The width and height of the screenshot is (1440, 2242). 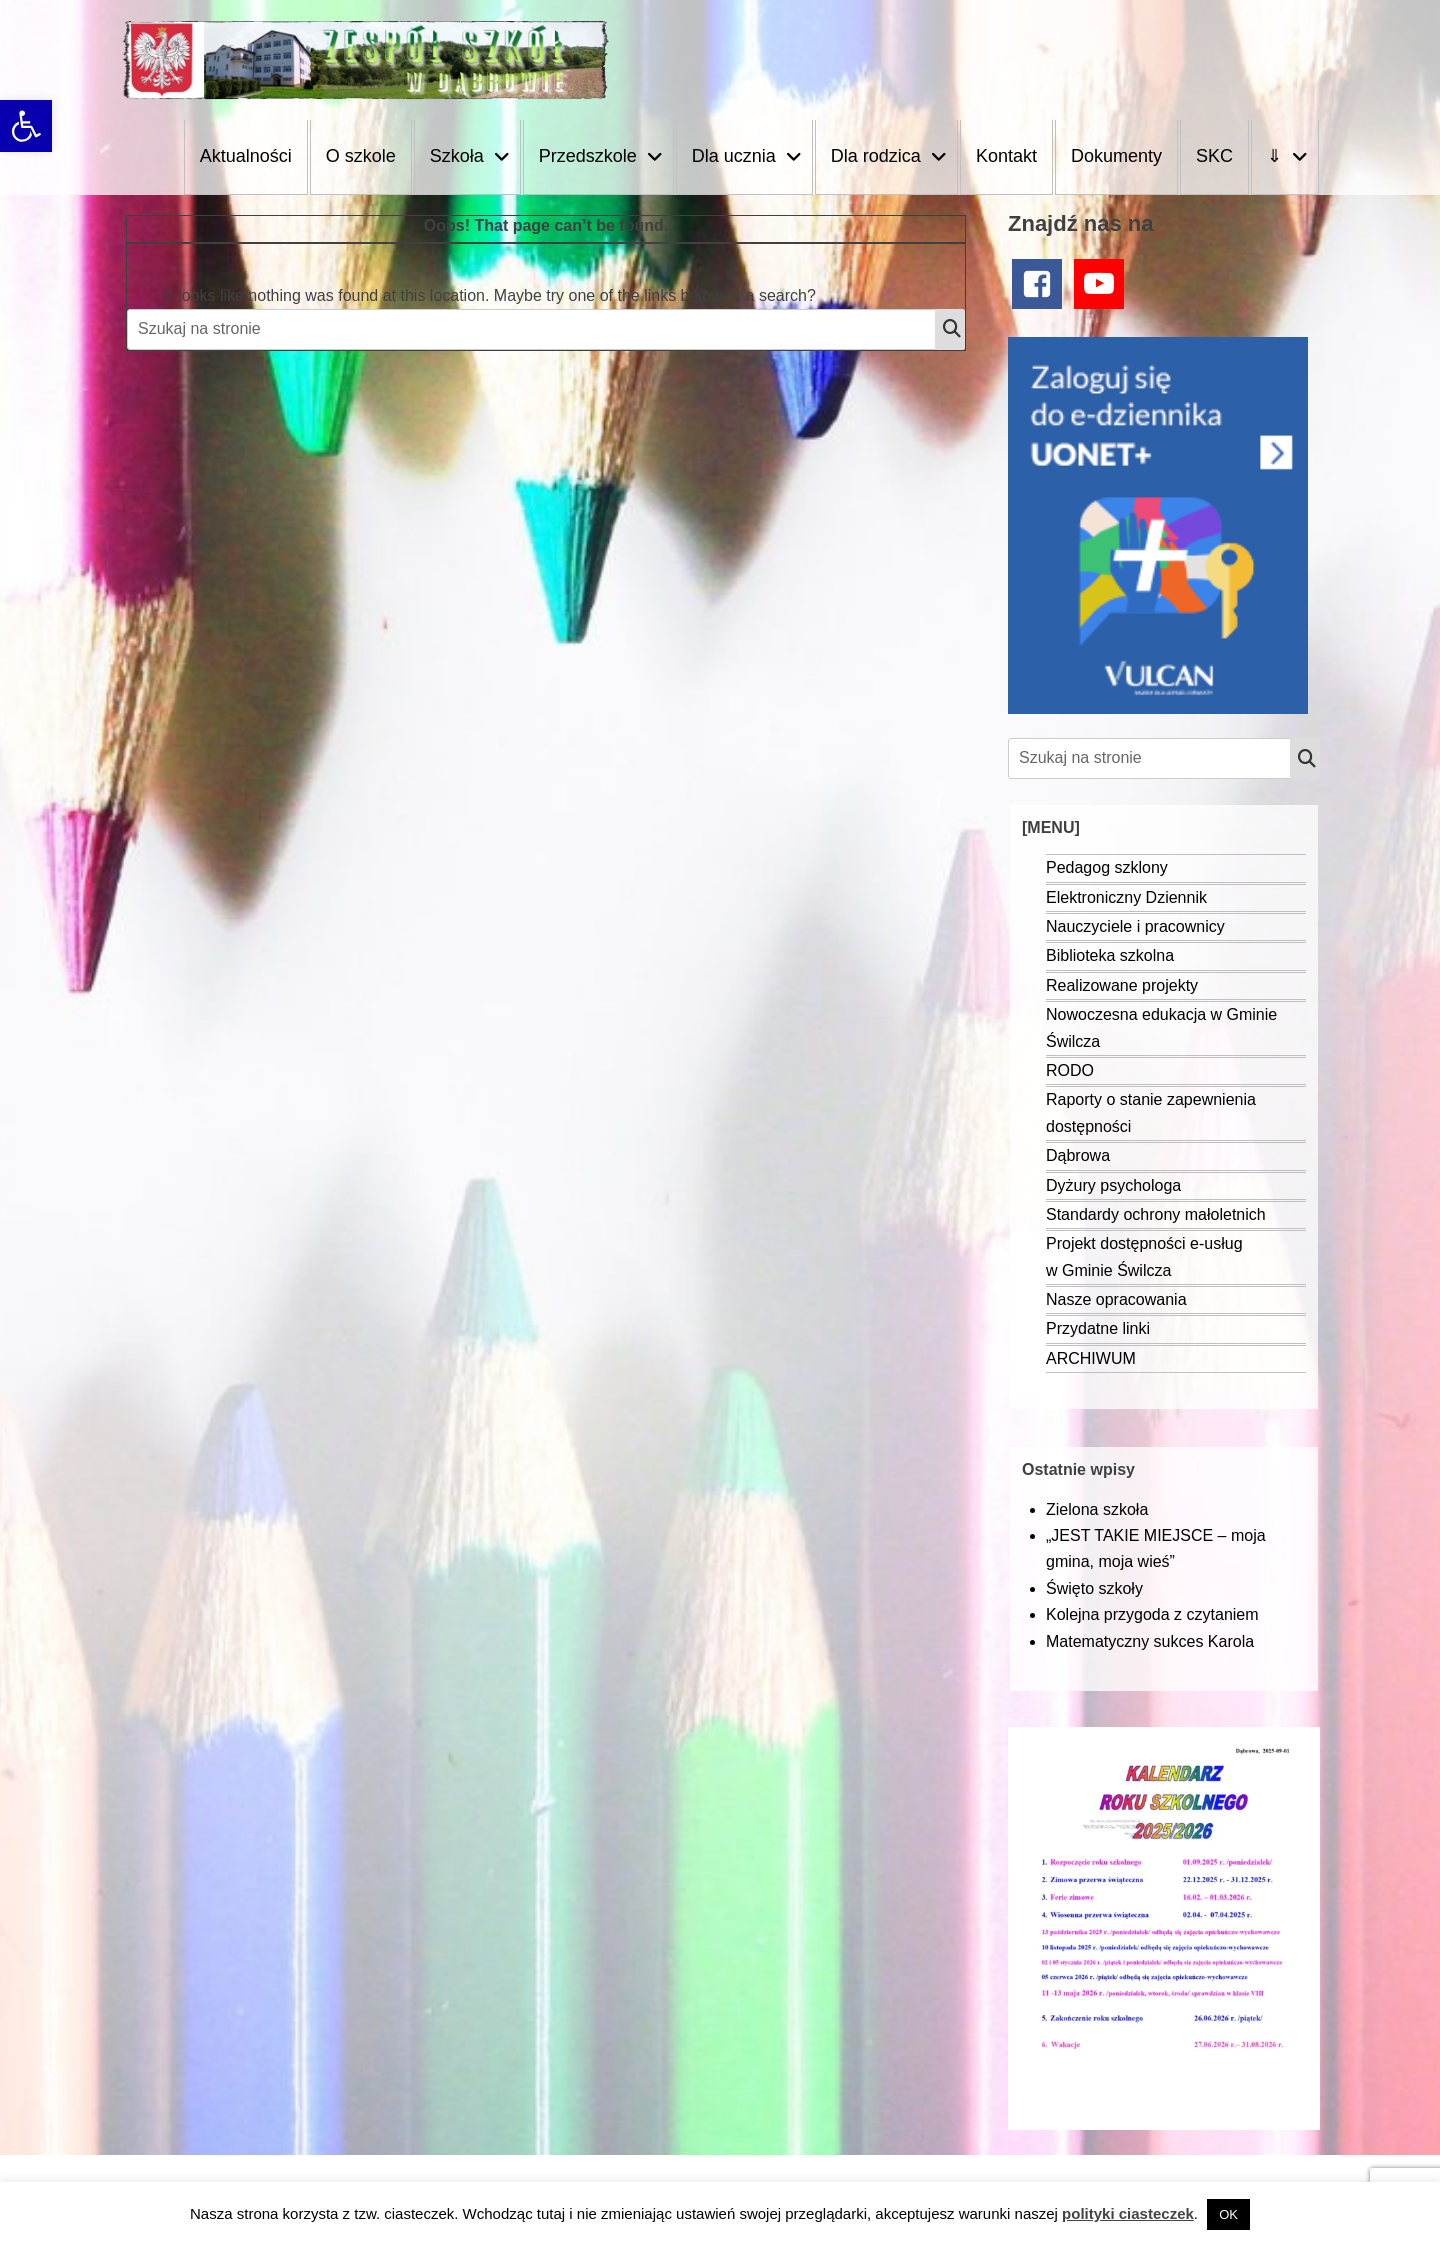 I want to click on Realizowane projekty [link], so click(x=1122, y=985).